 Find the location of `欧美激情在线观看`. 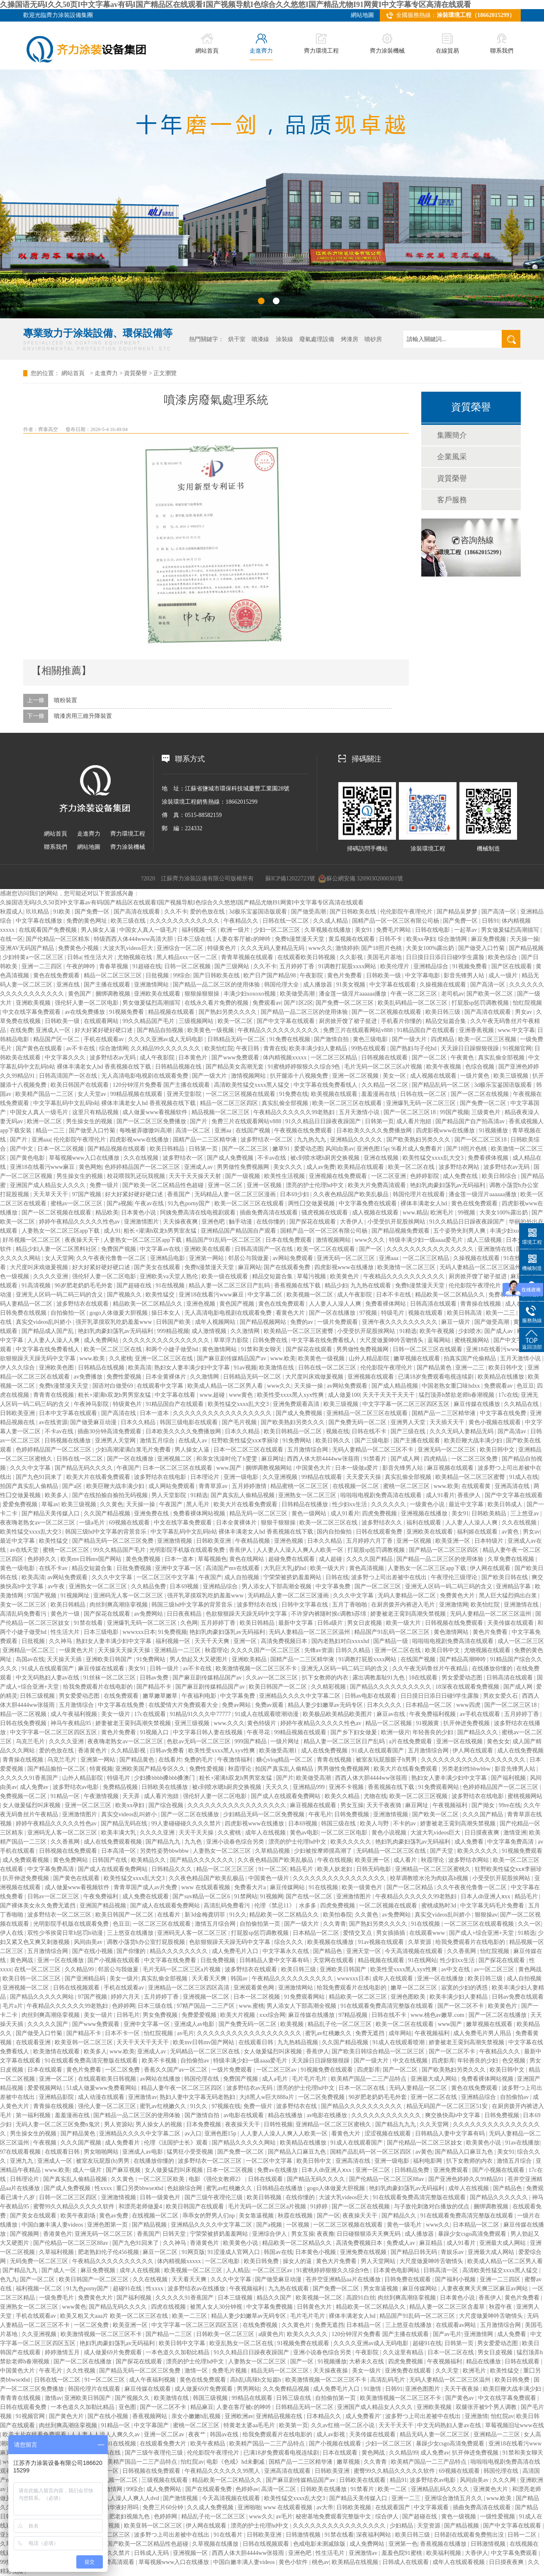

欧美激情在线观看 is located at coordinates (57, 2051).